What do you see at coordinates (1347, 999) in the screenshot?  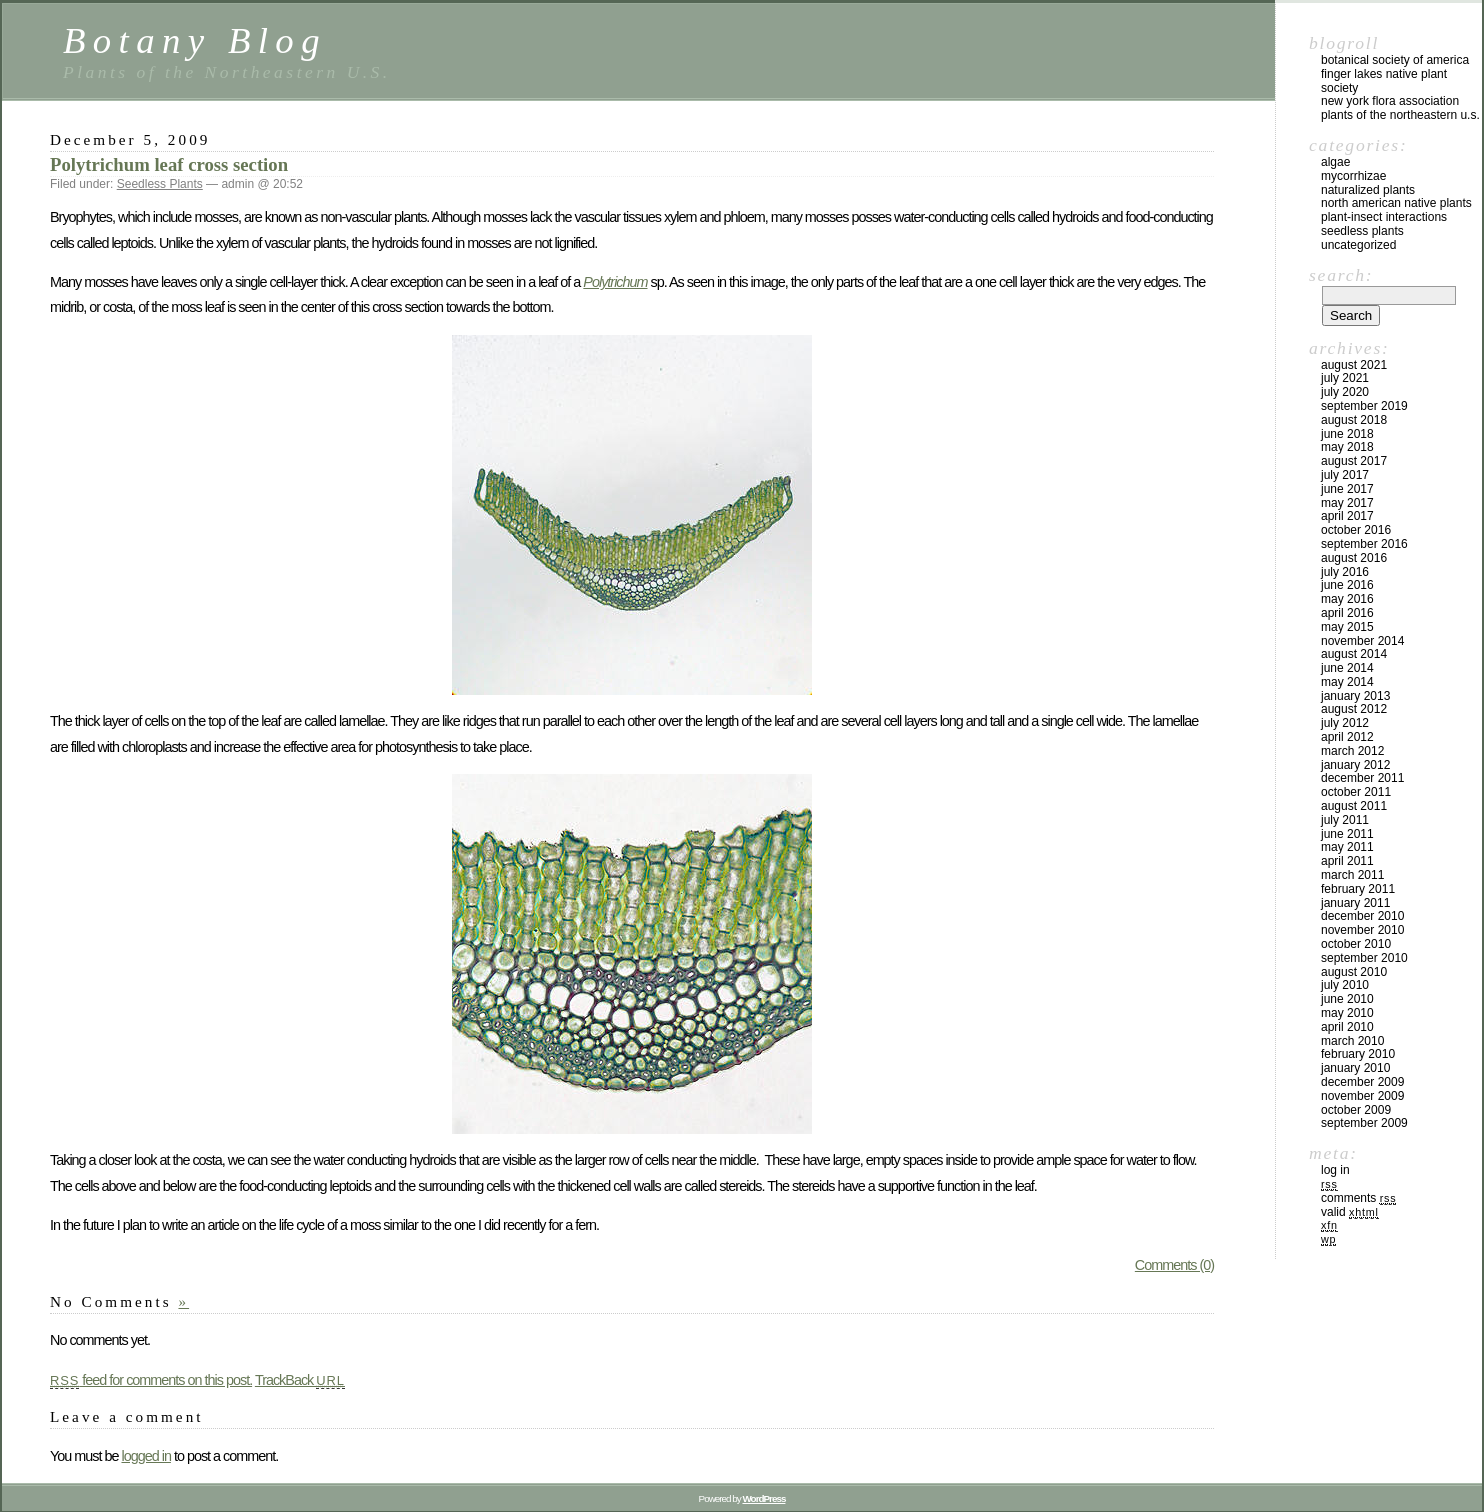 I see `June 2010` at bounding box center [1347, 999].